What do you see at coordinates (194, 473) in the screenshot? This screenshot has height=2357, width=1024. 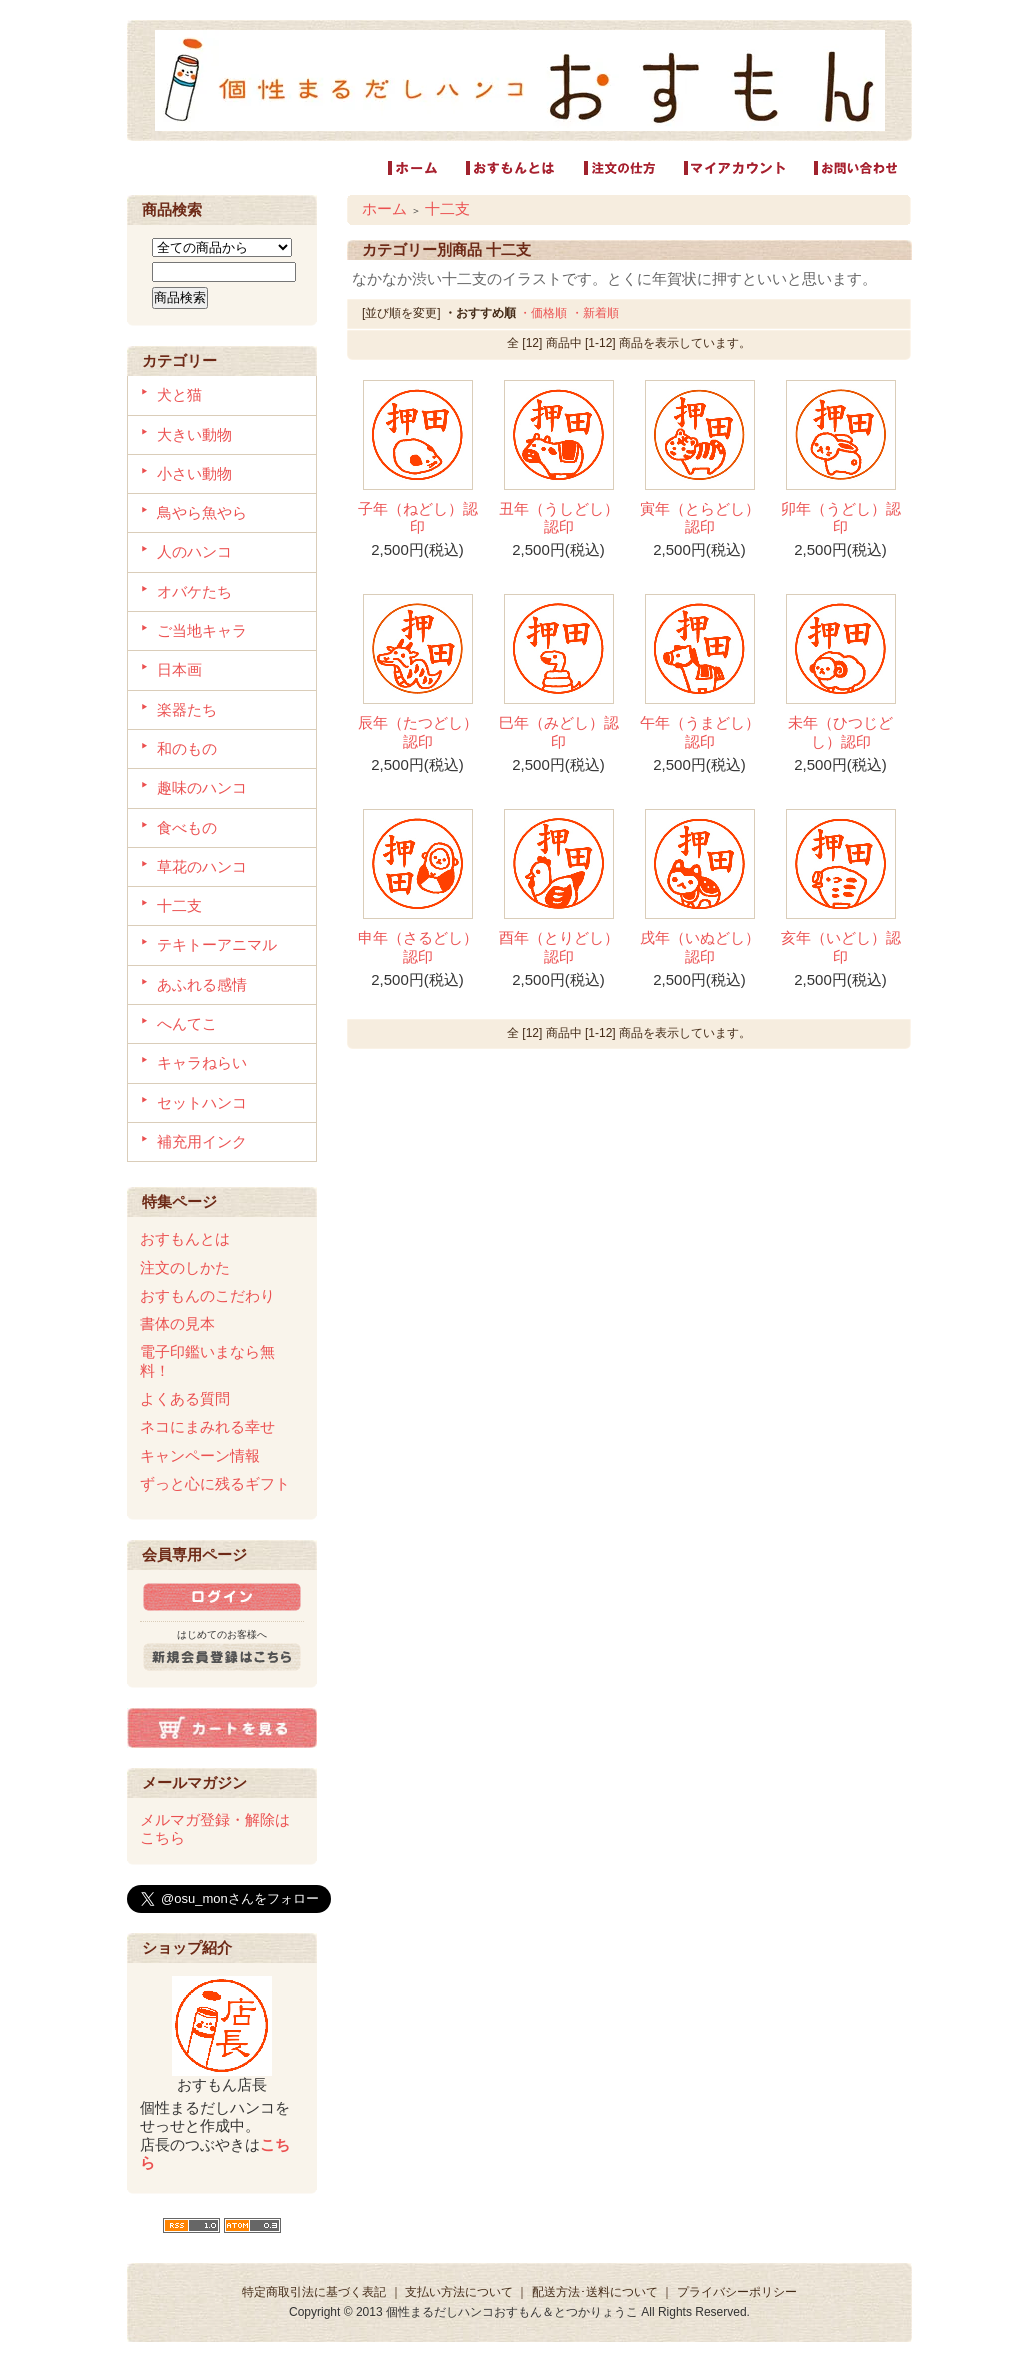 I see `小さい動物` at bounding box center [194, 473].